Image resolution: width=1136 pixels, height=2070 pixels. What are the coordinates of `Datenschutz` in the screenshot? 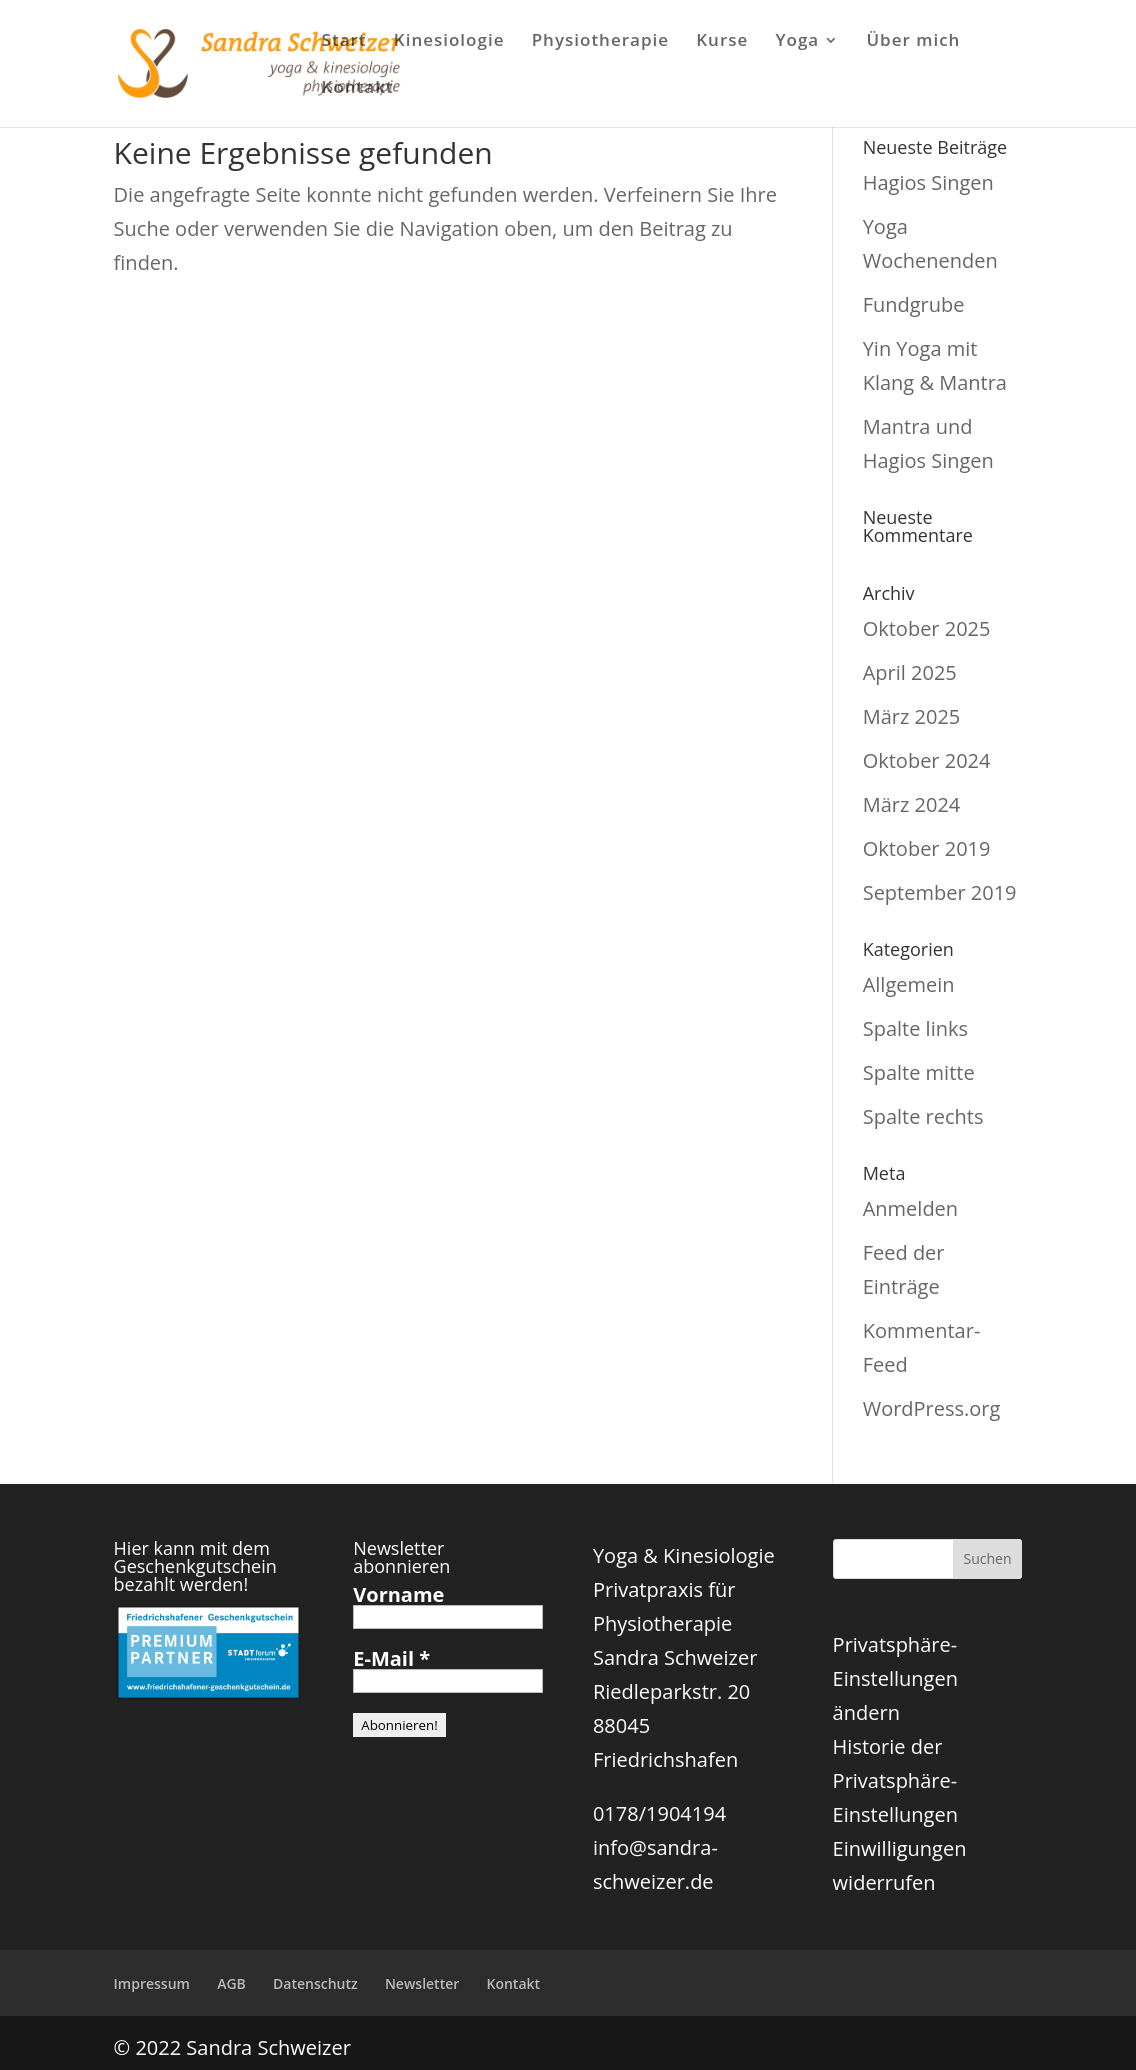 It's located at (315, 1983).